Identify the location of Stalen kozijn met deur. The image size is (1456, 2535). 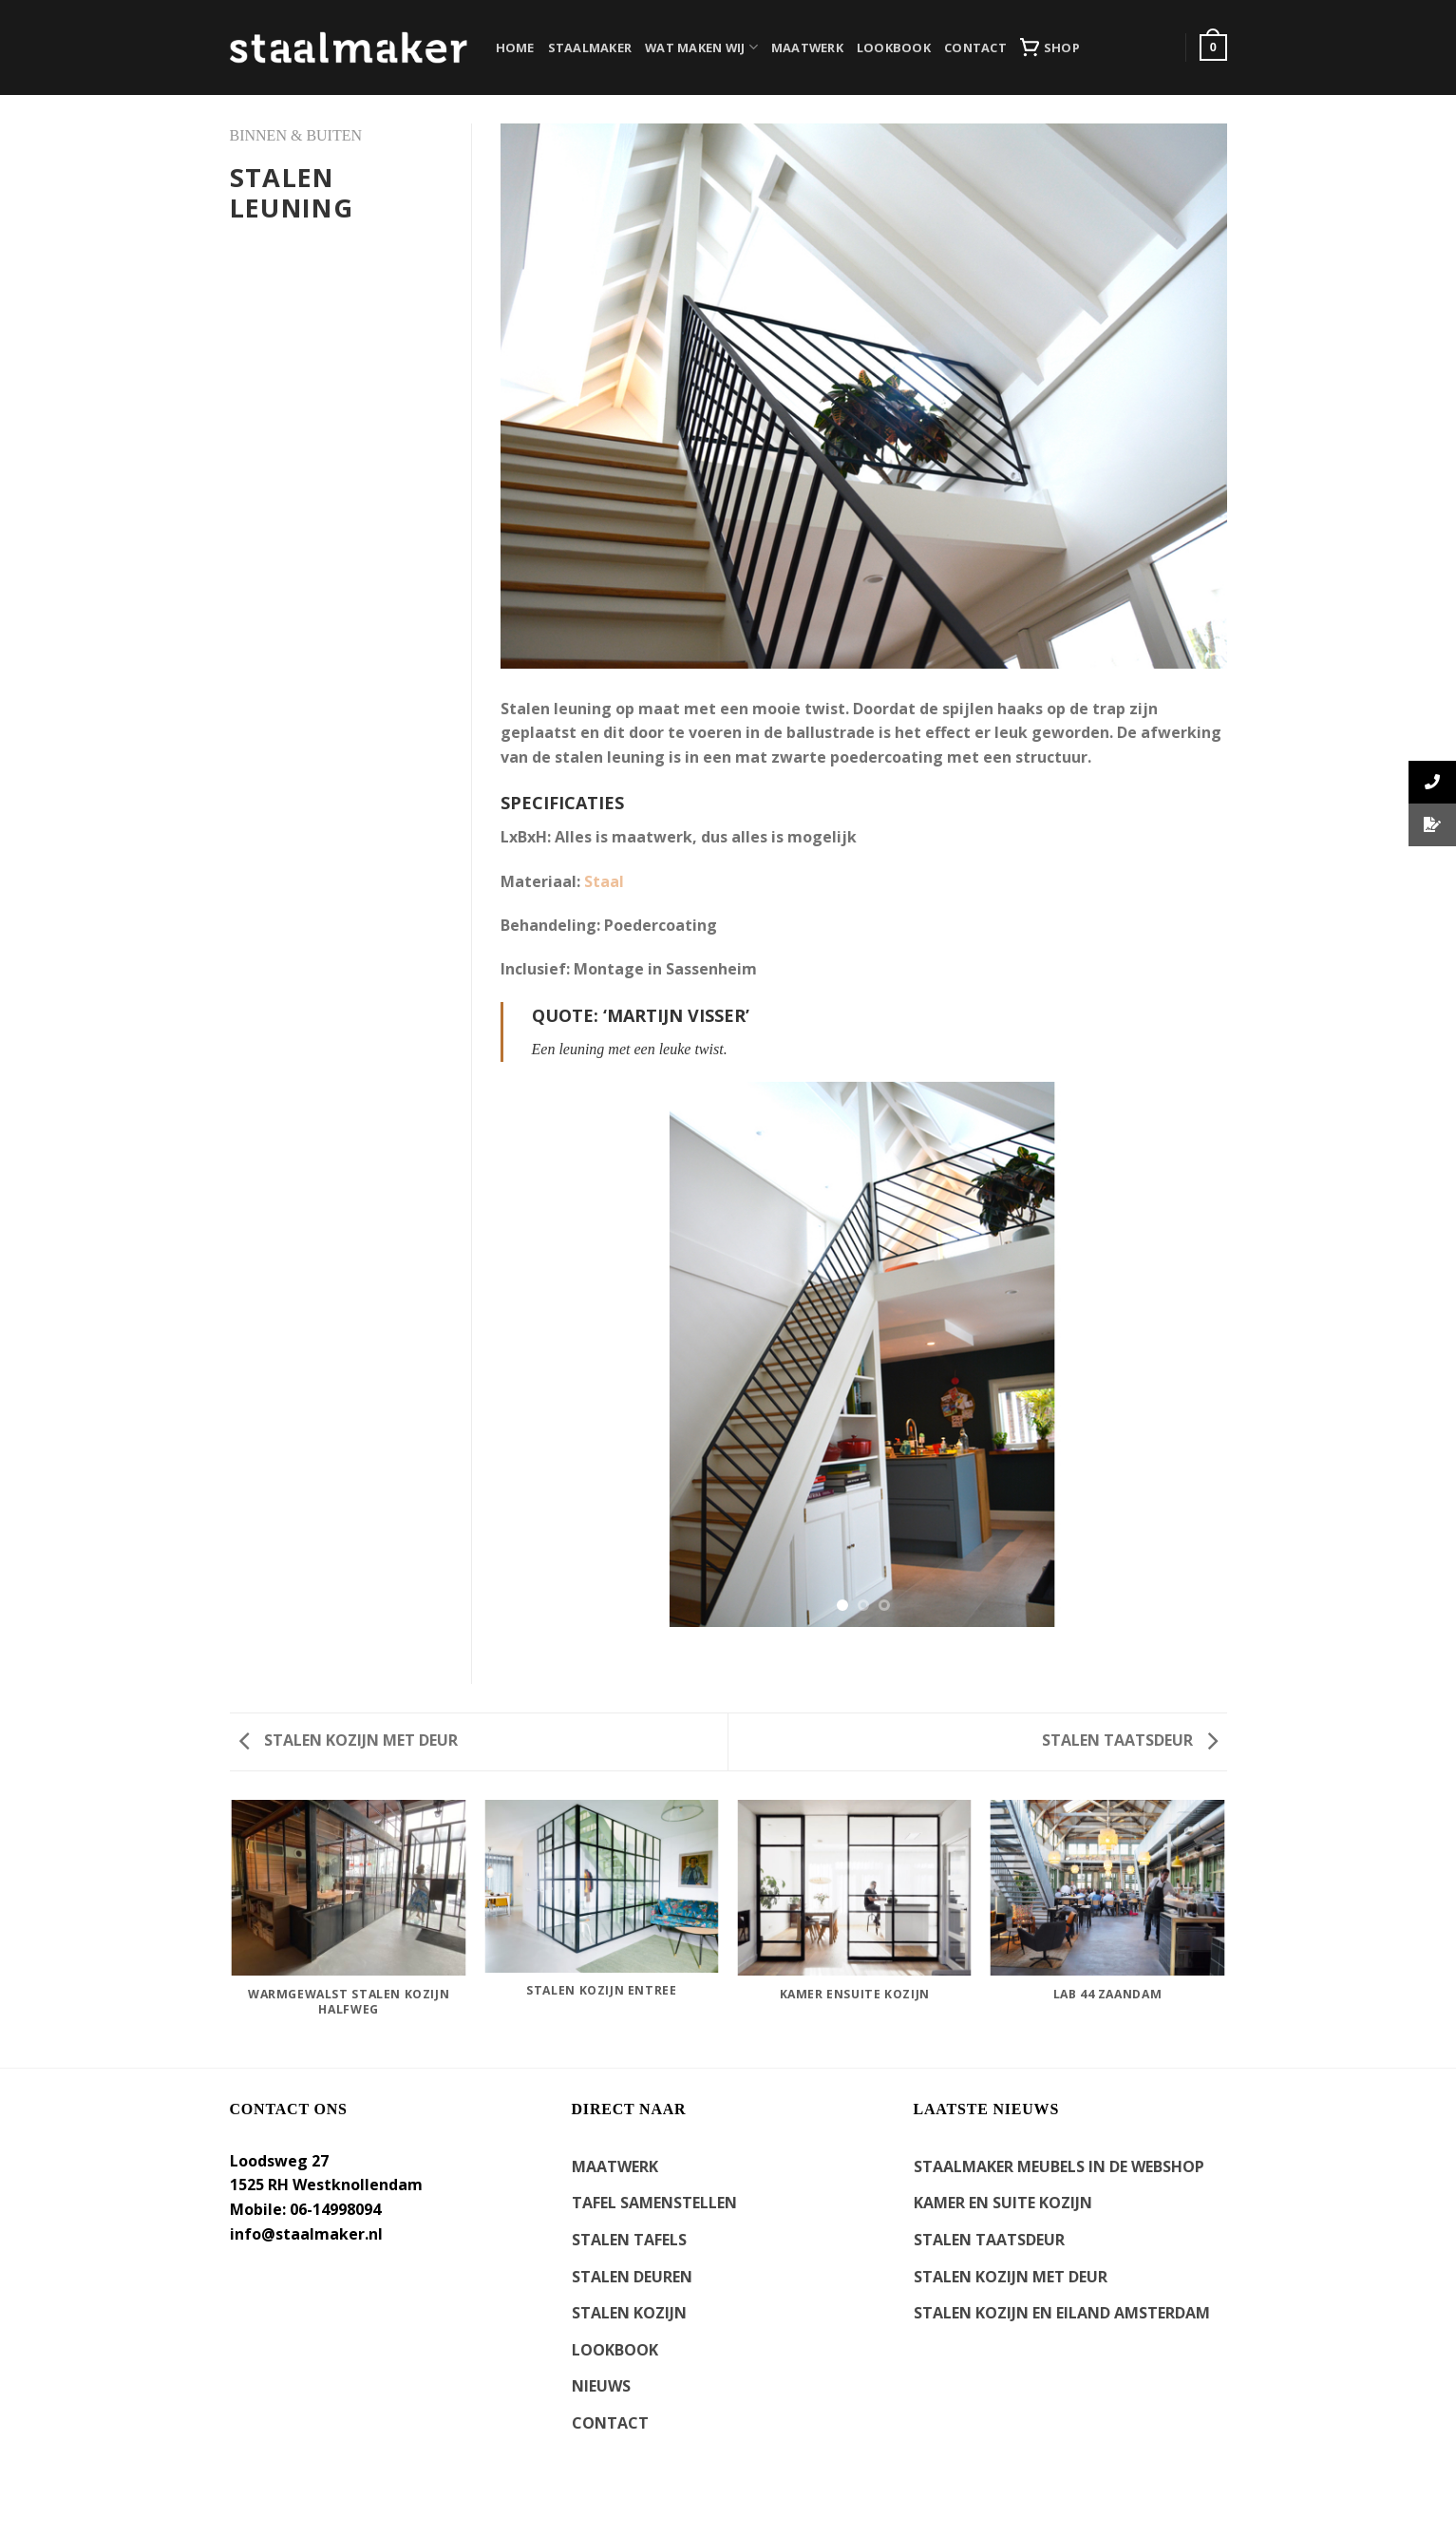
(348, 1740).